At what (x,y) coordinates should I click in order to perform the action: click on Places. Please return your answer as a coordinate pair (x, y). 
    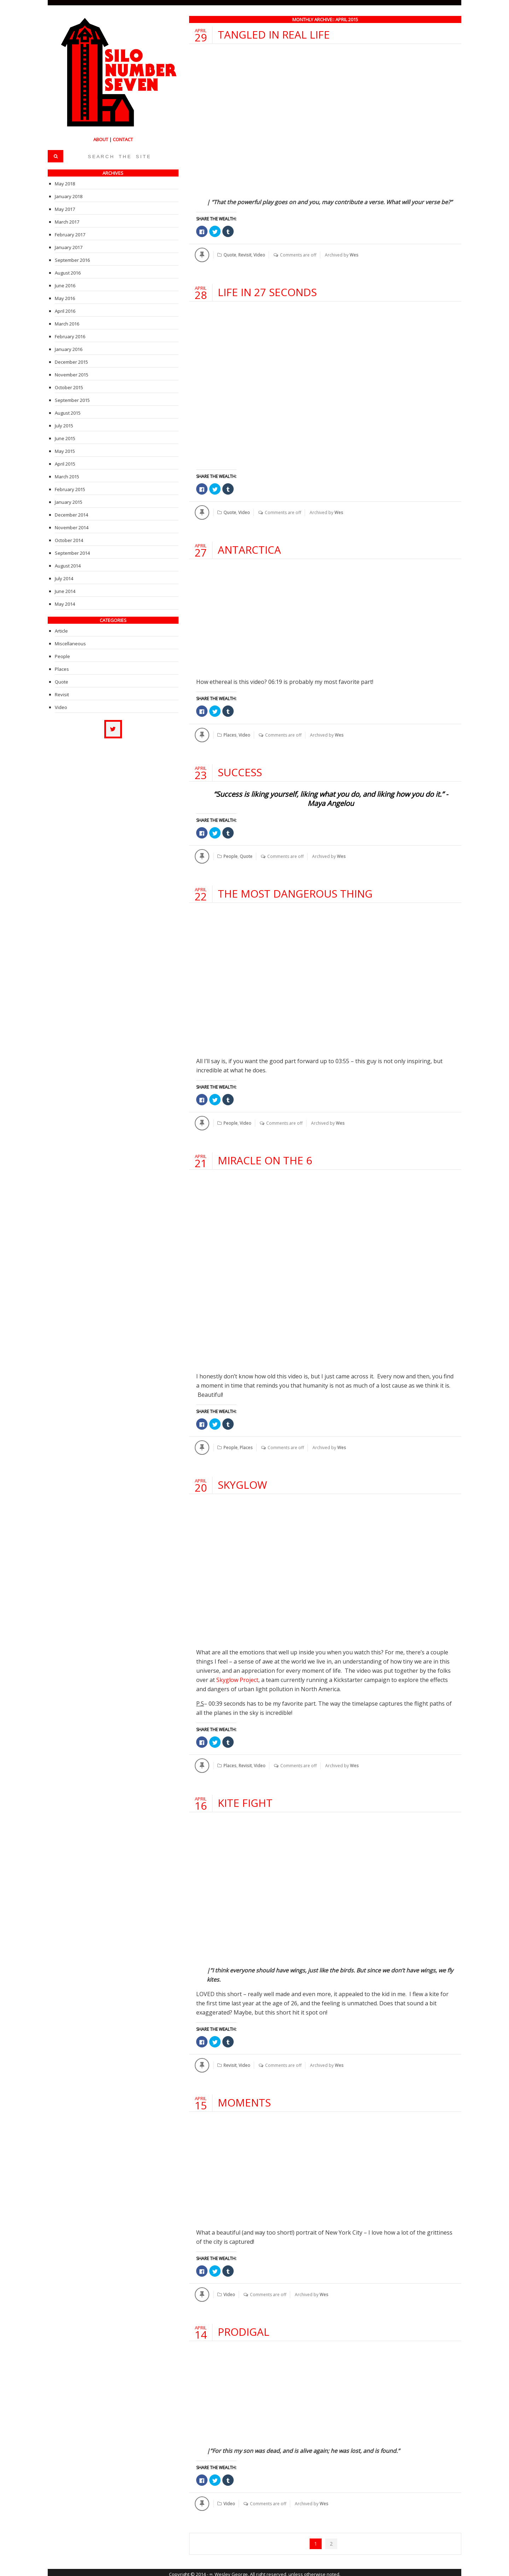
    Looking at the image, I should click on (229, 734).